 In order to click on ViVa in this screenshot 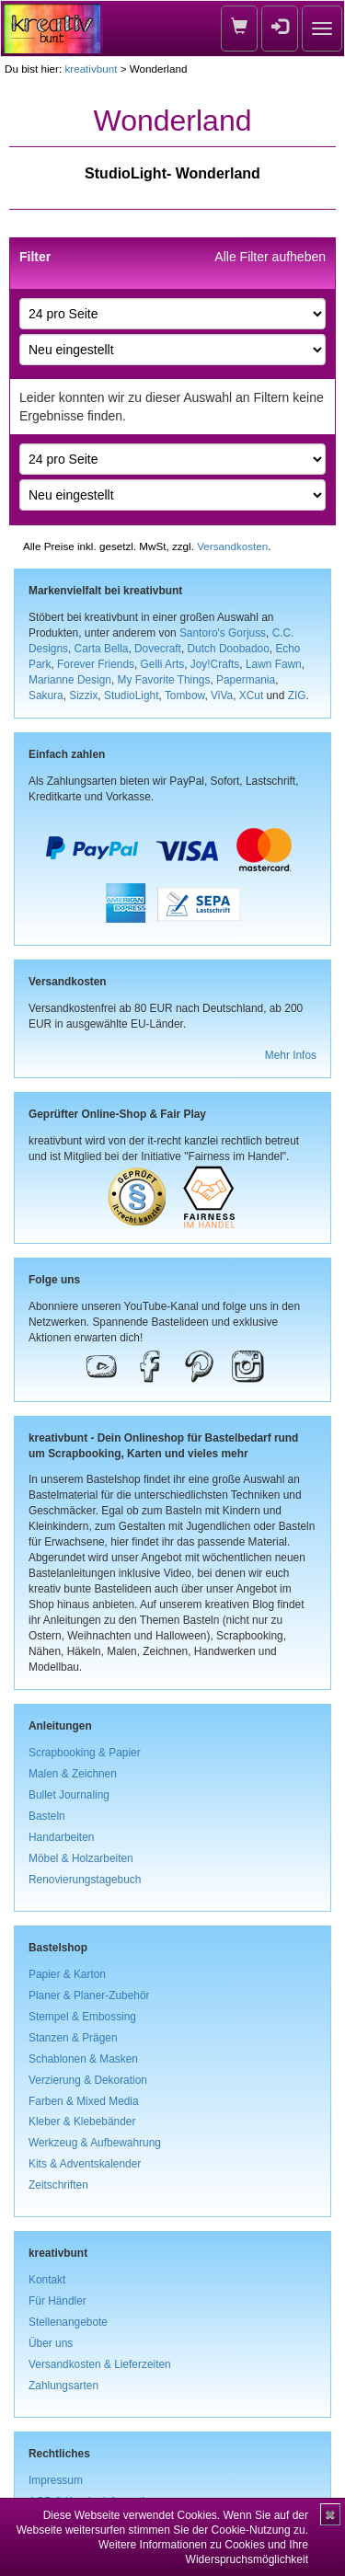, I will do `click(222, 695)`.